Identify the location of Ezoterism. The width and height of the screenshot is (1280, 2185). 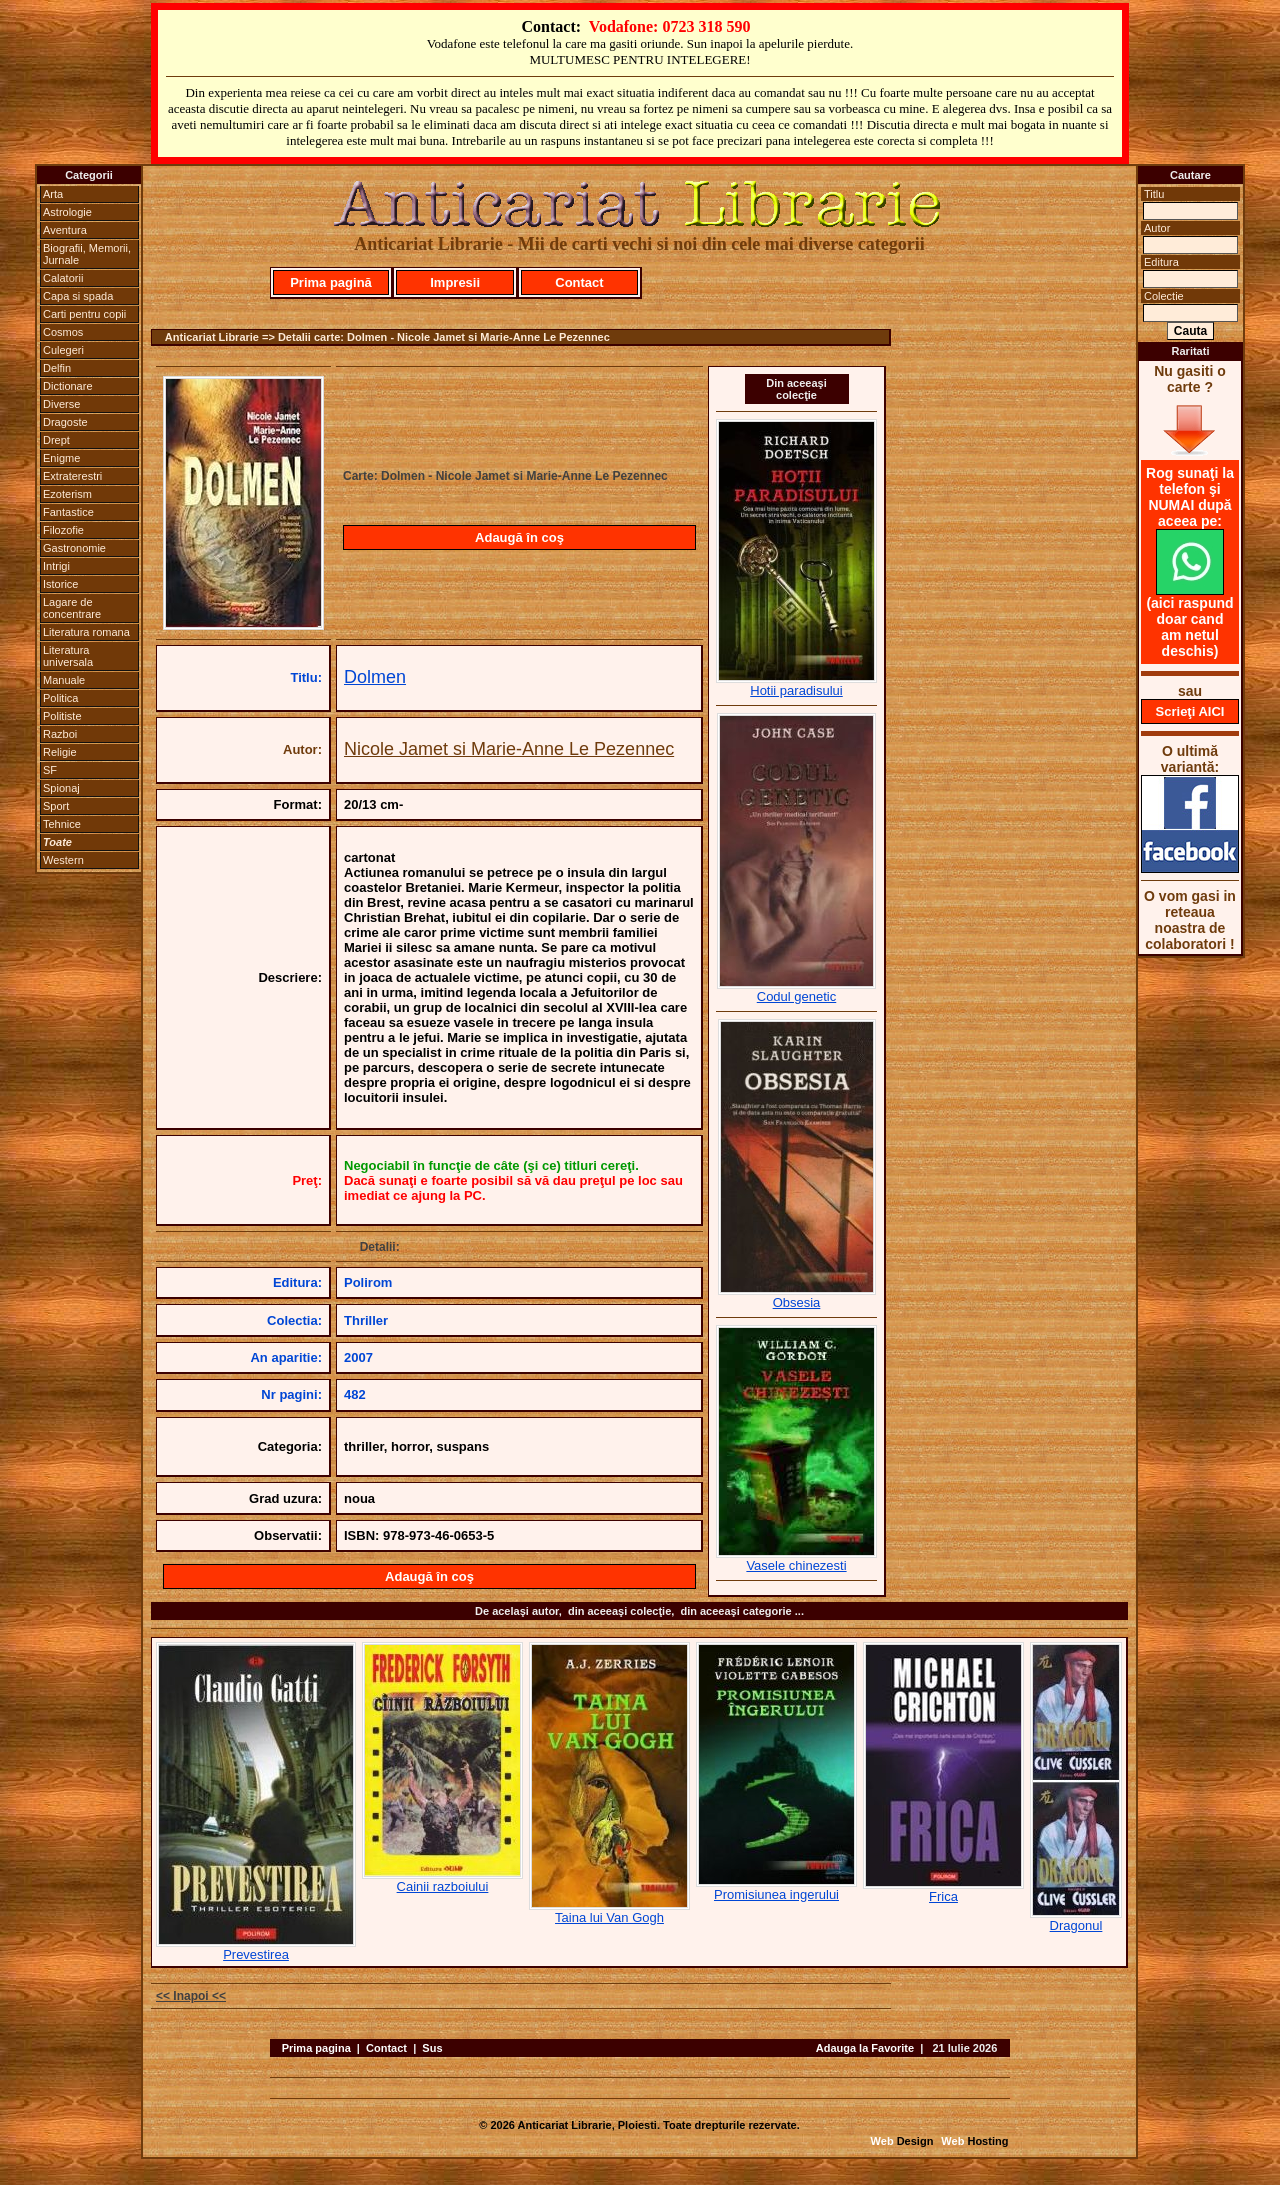
(67, 494).